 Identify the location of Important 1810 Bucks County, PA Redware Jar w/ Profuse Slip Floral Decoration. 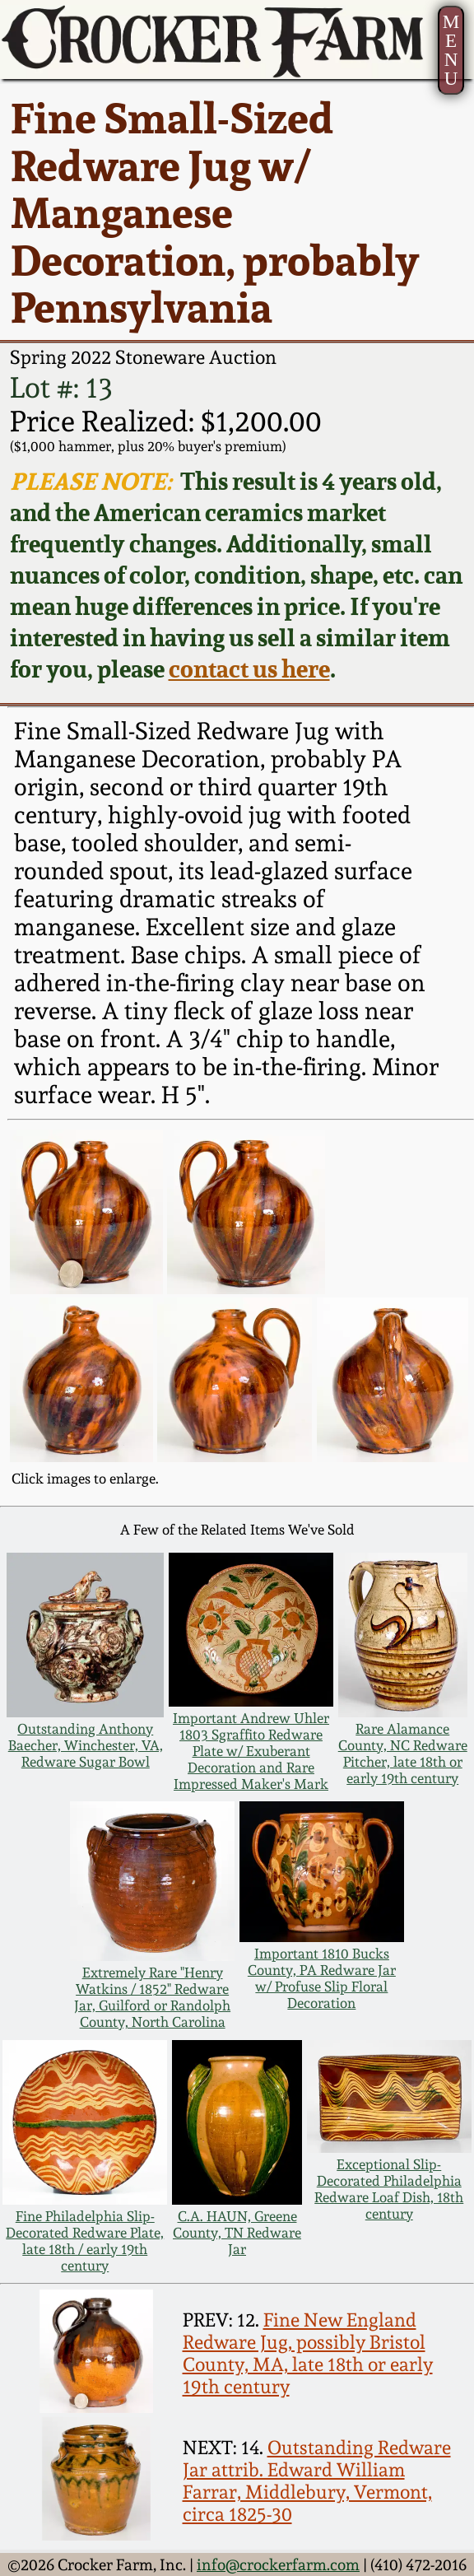
(322, 1978).